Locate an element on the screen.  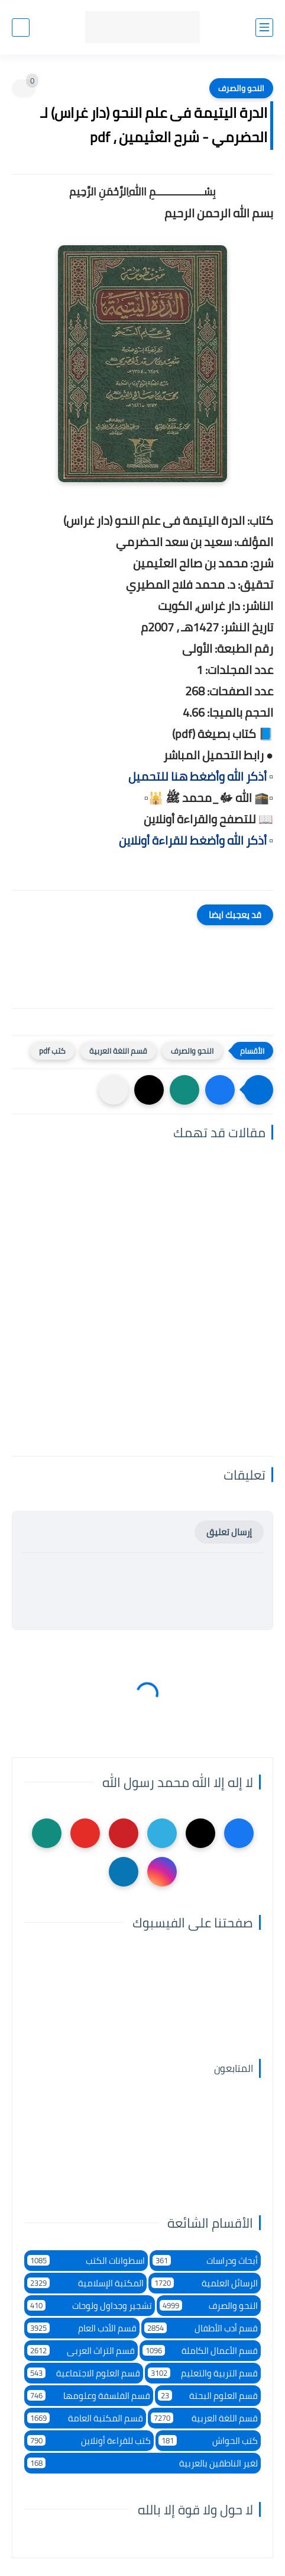
[مشاركة في التطبيقات الأخرى] is located at coordinates (113, 1090).